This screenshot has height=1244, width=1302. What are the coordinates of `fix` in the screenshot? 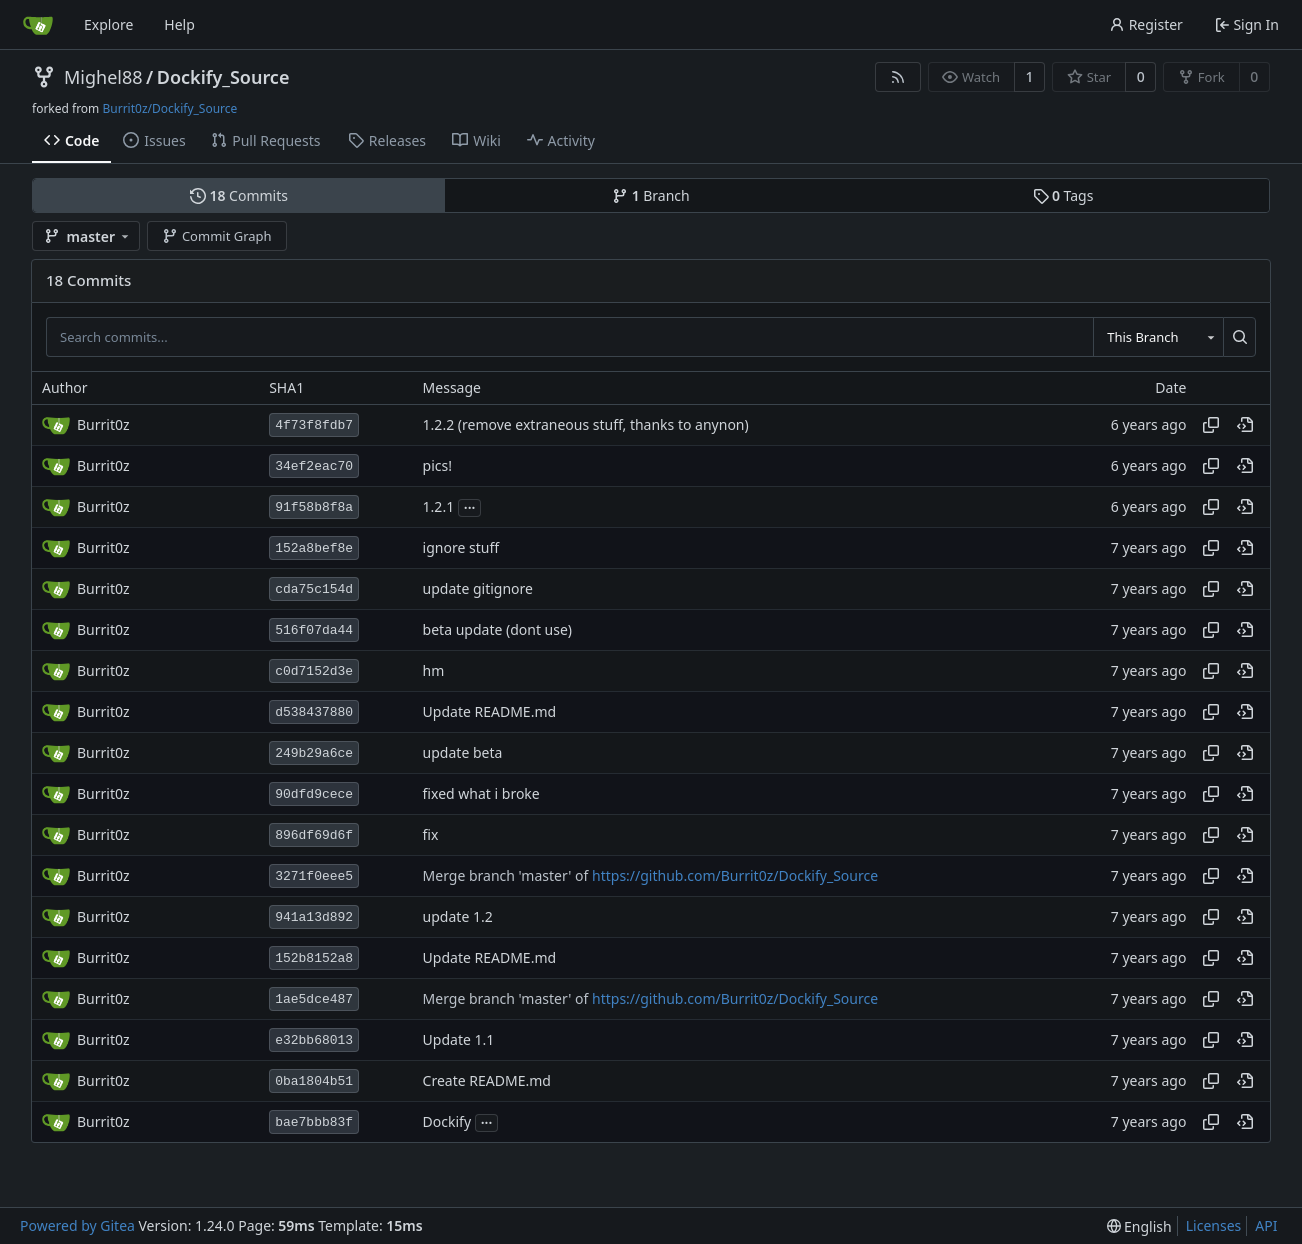 It's located at (431, 835).